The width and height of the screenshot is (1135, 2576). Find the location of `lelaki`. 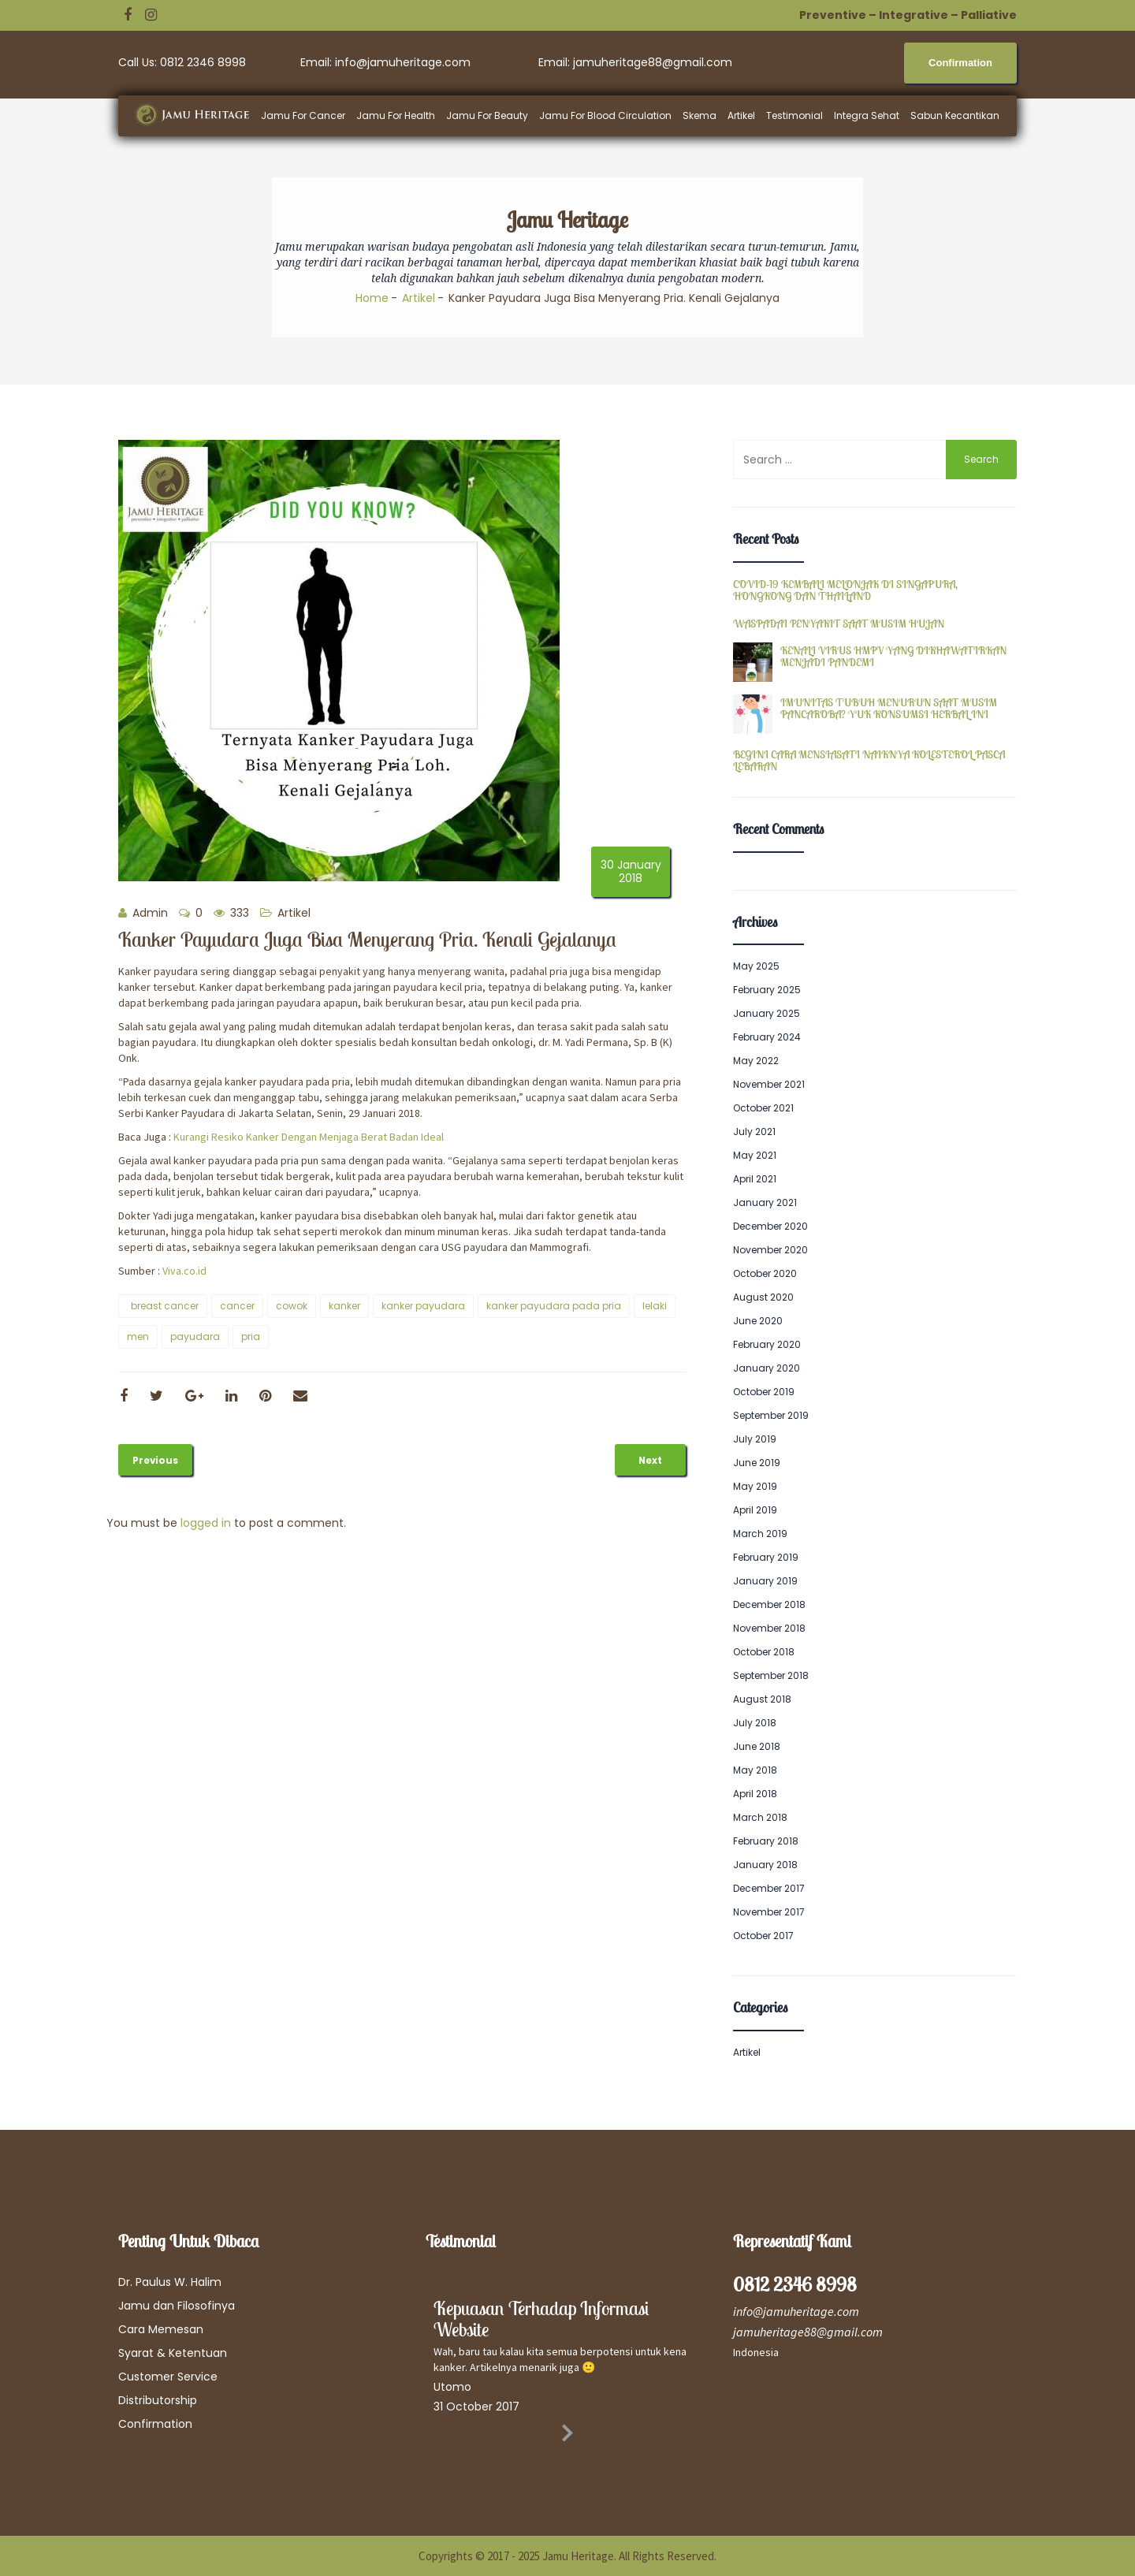

lelaki is located at coordinates (654, 1305).